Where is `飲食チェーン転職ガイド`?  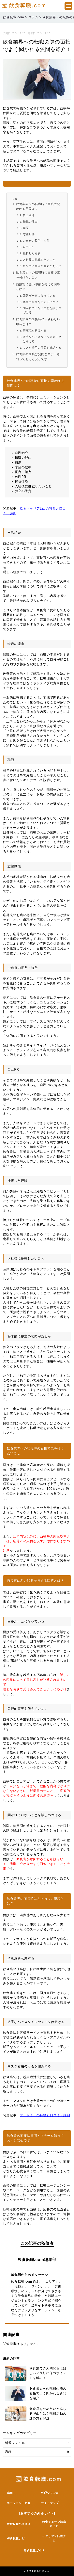
飲食チェーン転職ガイド is located at coordinates (54, 2524).